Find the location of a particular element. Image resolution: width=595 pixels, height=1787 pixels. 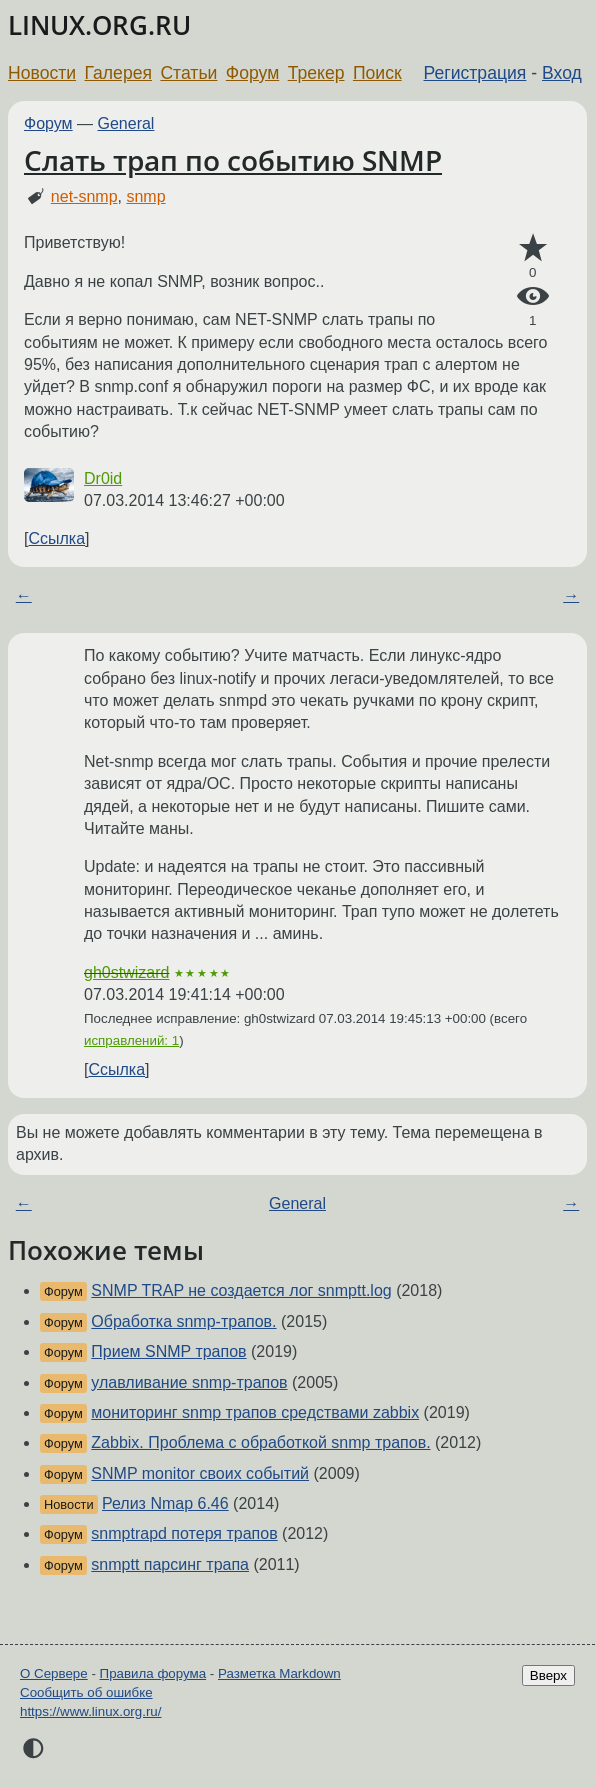

Zabbix. Проблема с обработкой snmp трапов. is located at coordinates (260, 1442).